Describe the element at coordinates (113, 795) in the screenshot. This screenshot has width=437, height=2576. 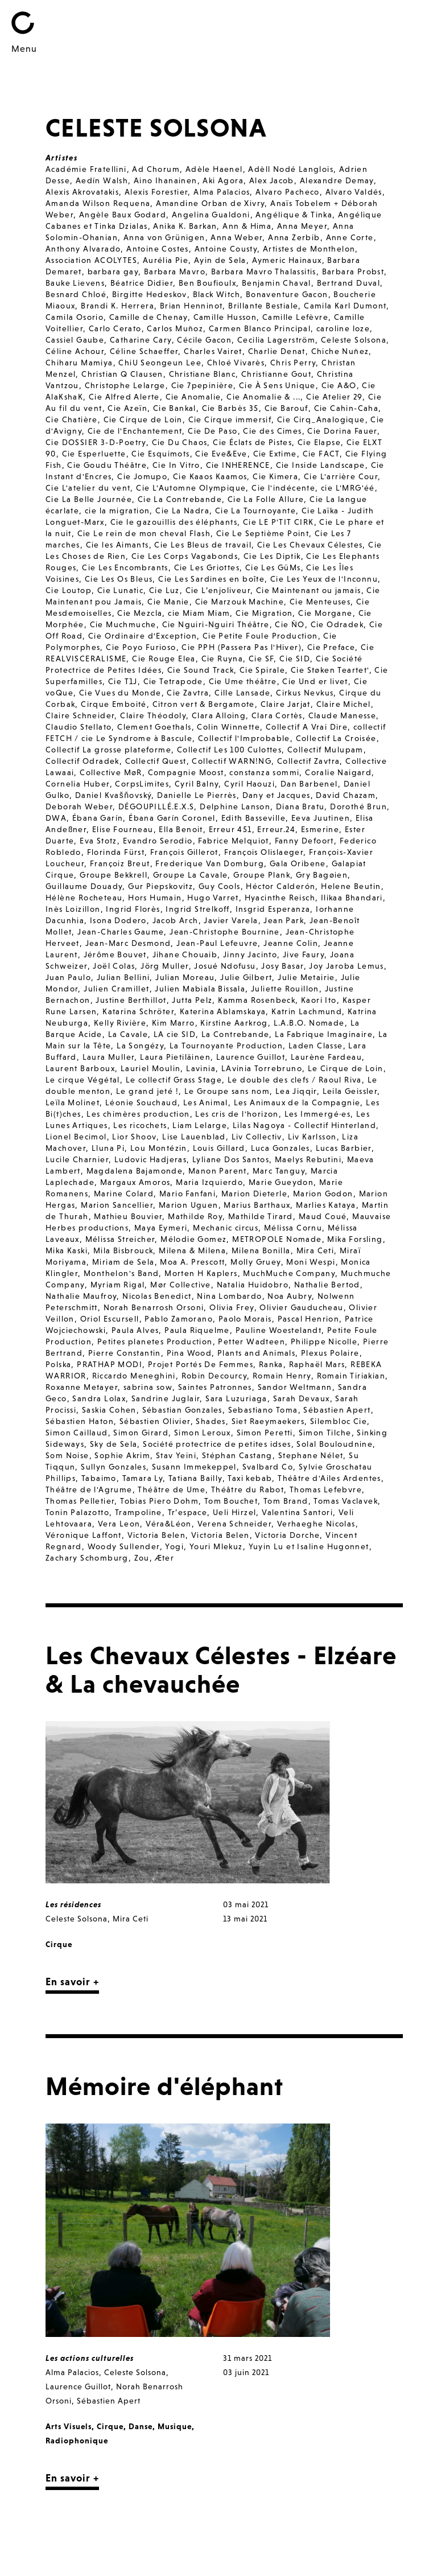
I see `Daniel Kvašňovský` at that location.